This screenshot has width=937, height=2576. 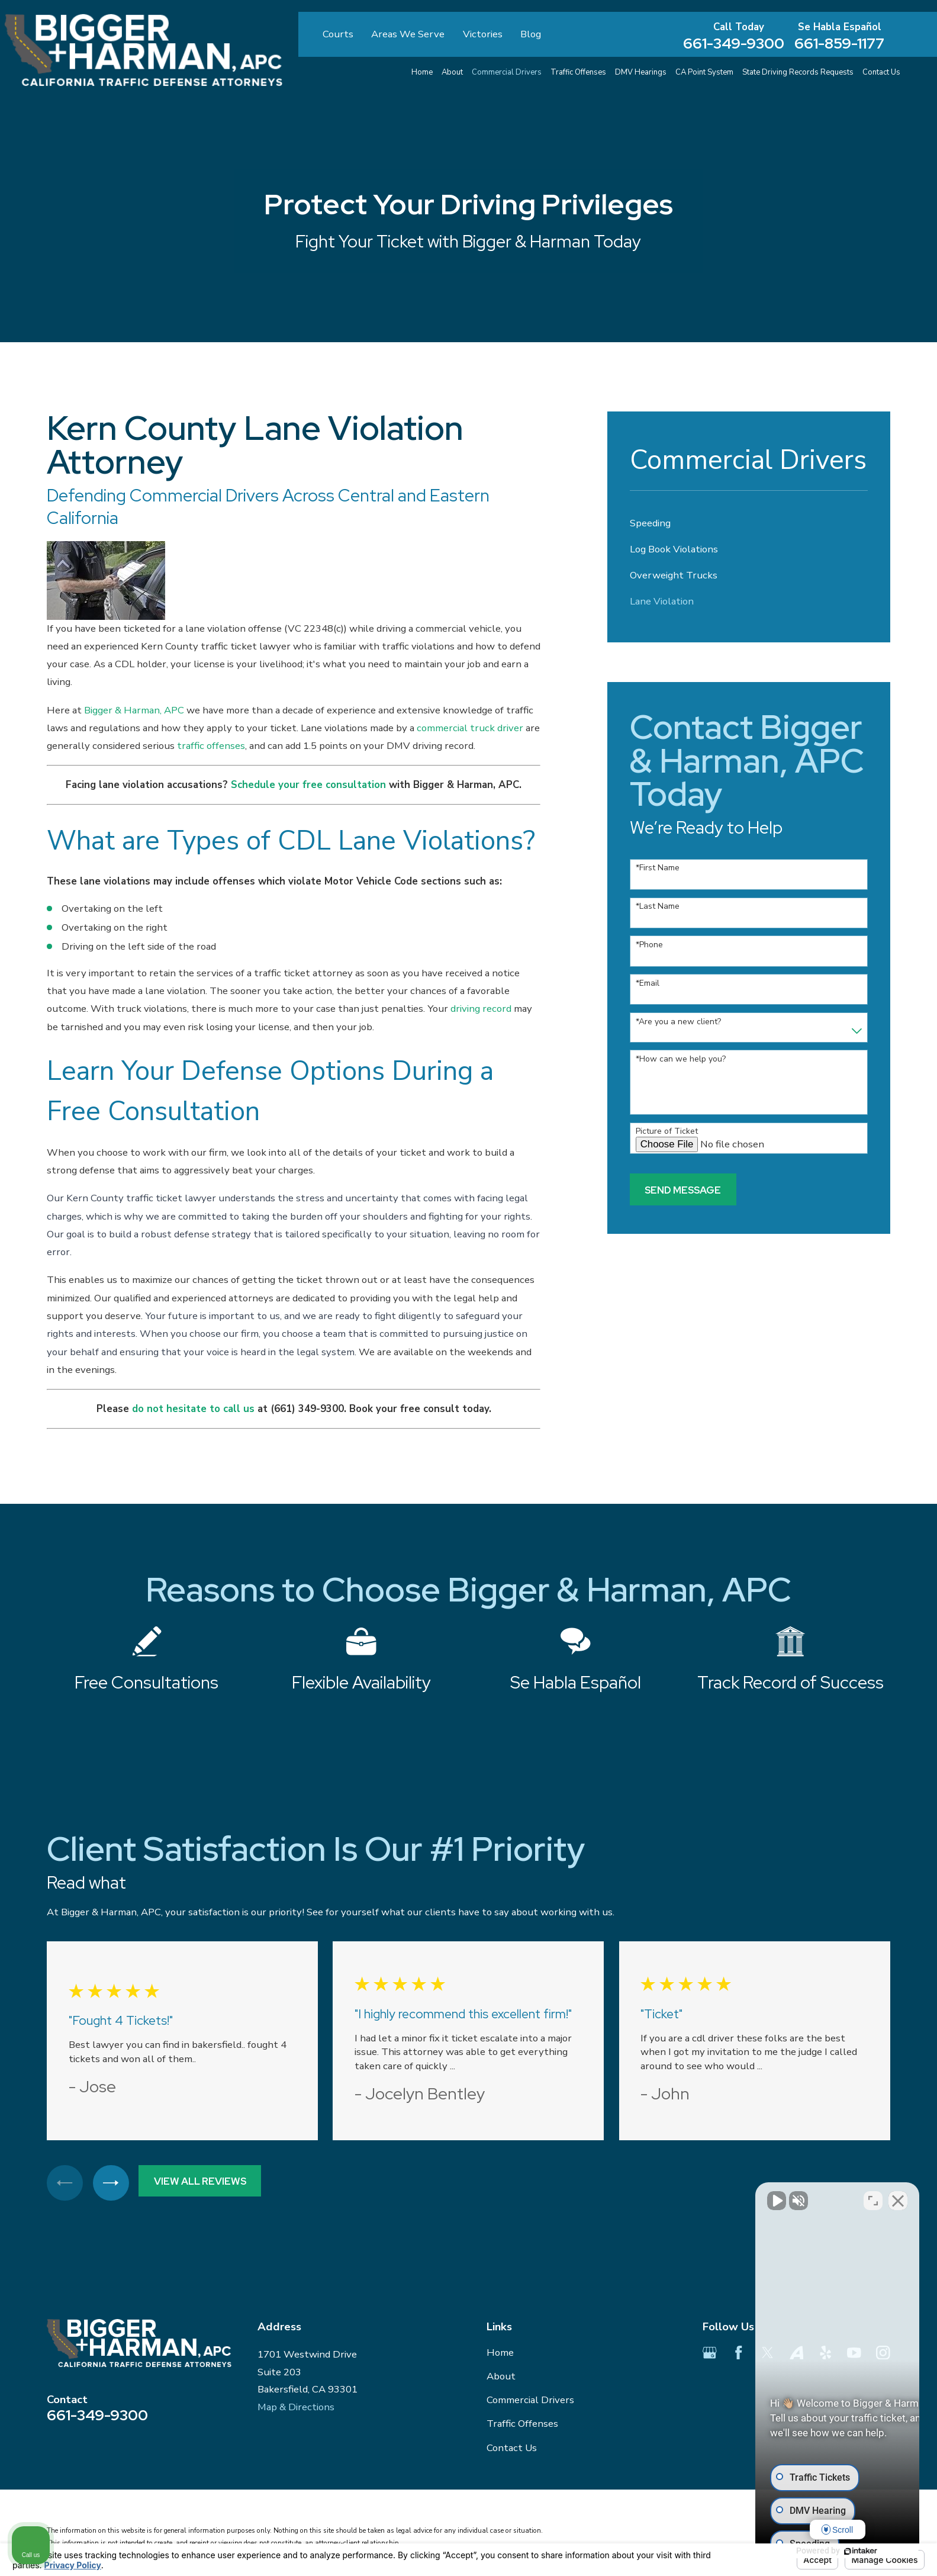 What do you see at coordinates (480, 1008) in the screenshot?
I see `driving record` at bounding box center [480, 1008].